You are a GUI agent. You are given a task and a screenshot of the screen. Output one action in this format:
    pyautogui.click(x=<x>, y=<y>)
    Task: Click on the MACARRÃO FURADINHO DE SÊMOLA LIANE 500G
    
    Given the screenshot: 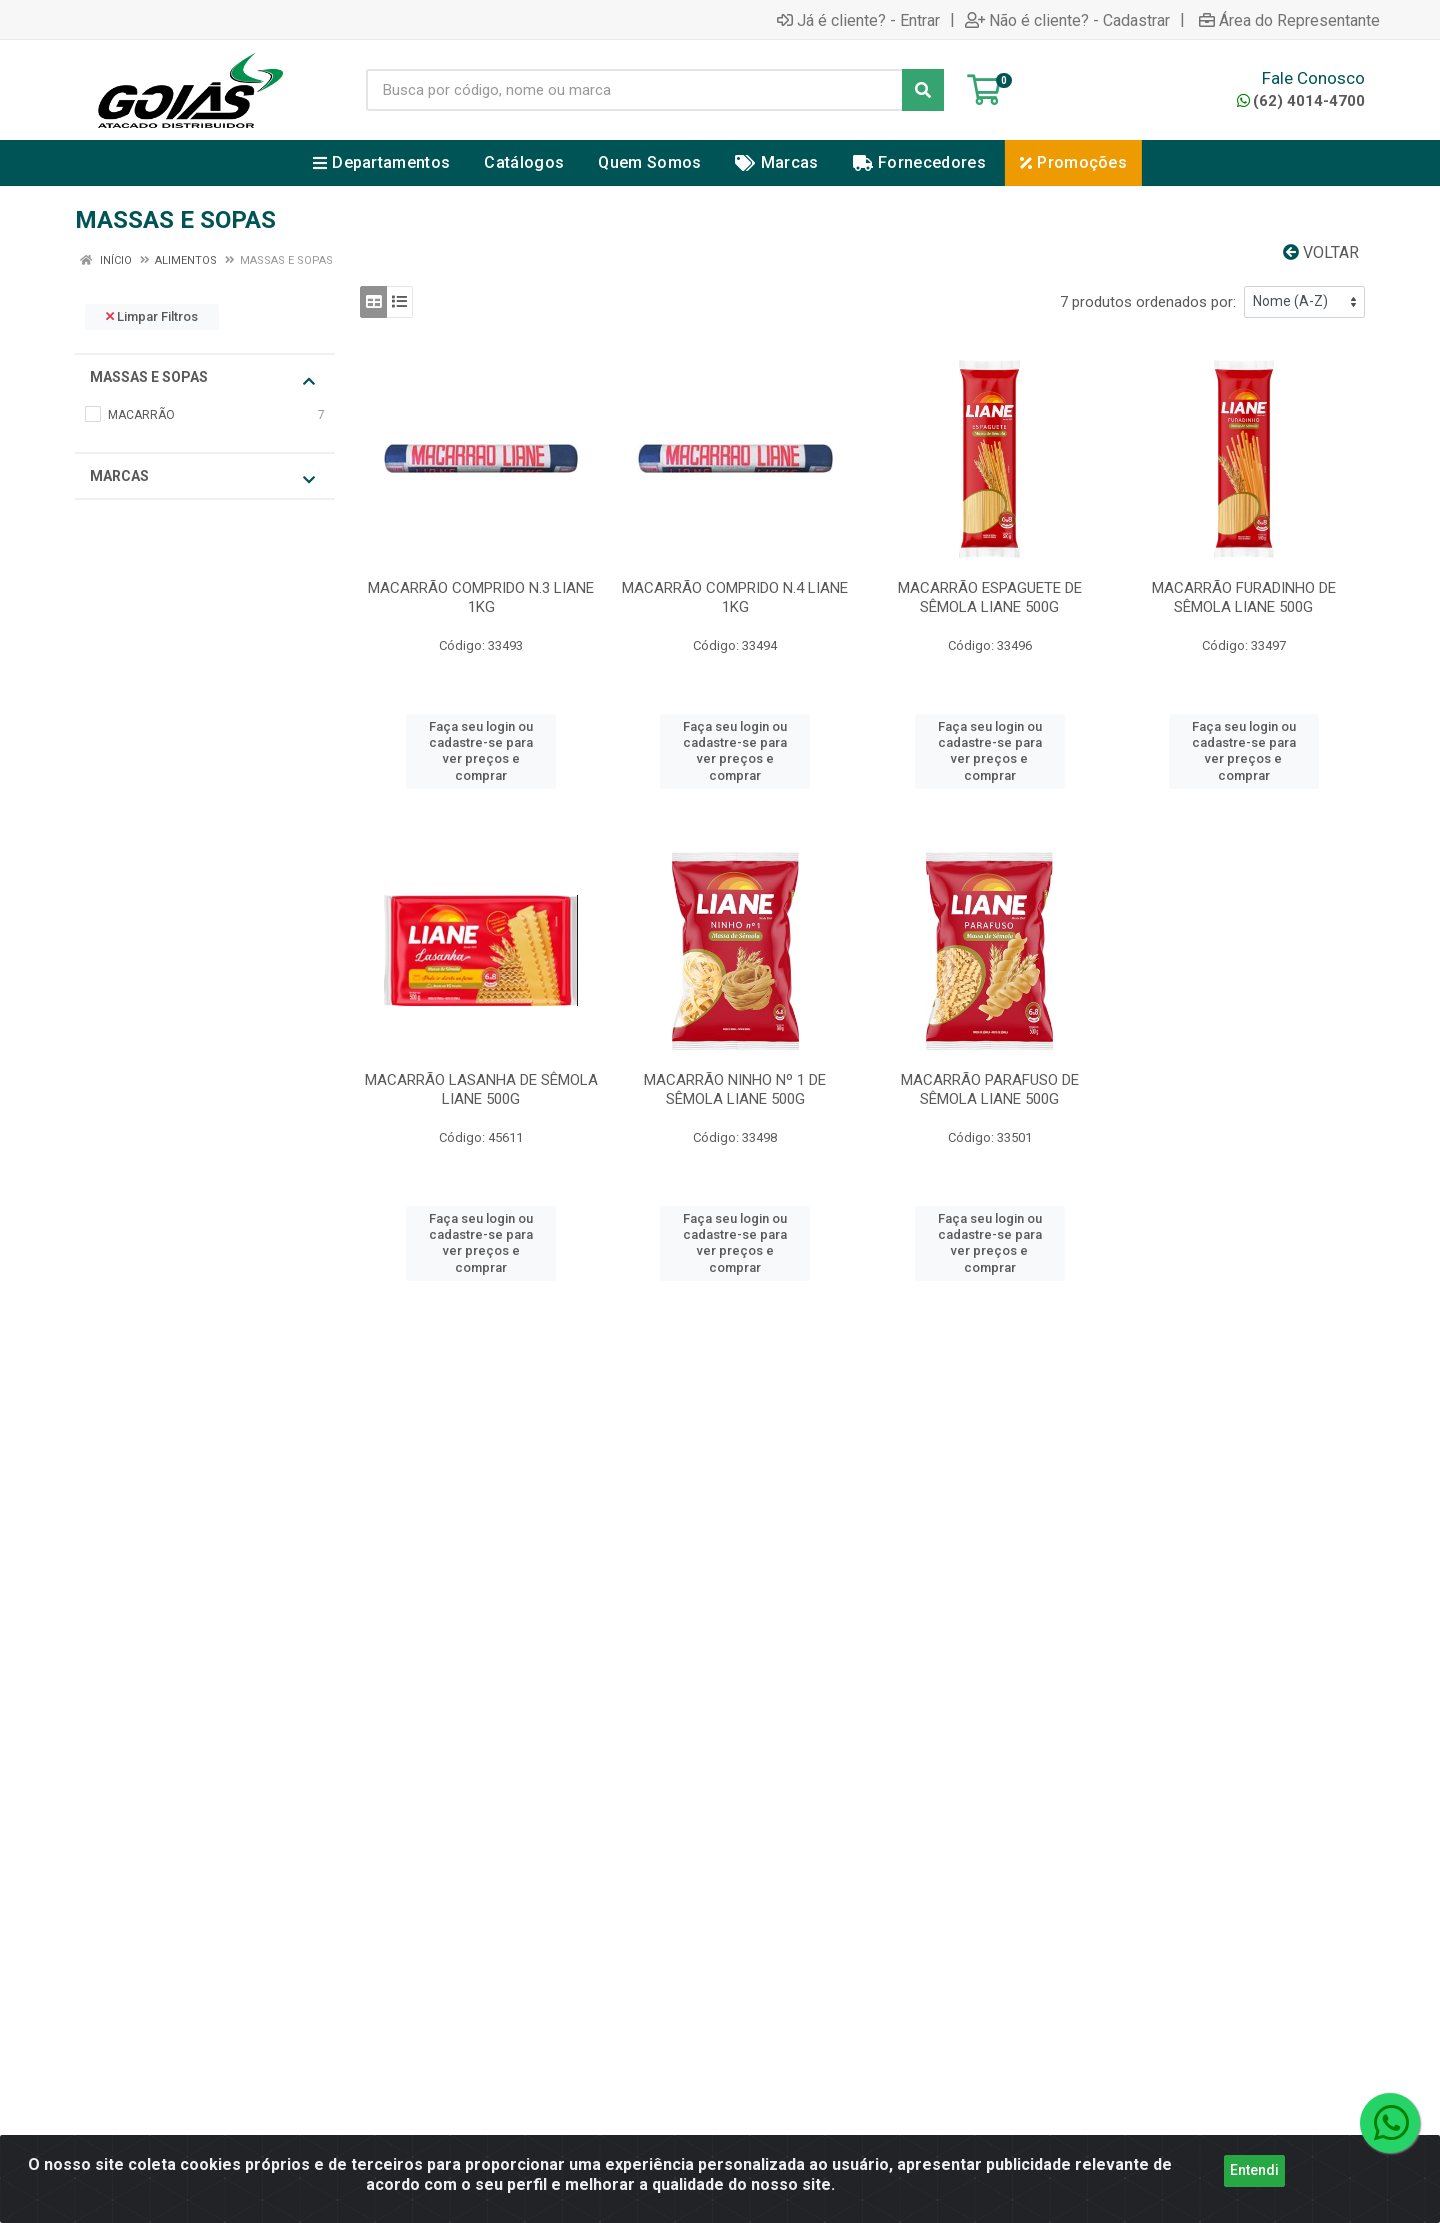 What is the action you would take?
    pyautogui.click(x=1244, y=597)
    